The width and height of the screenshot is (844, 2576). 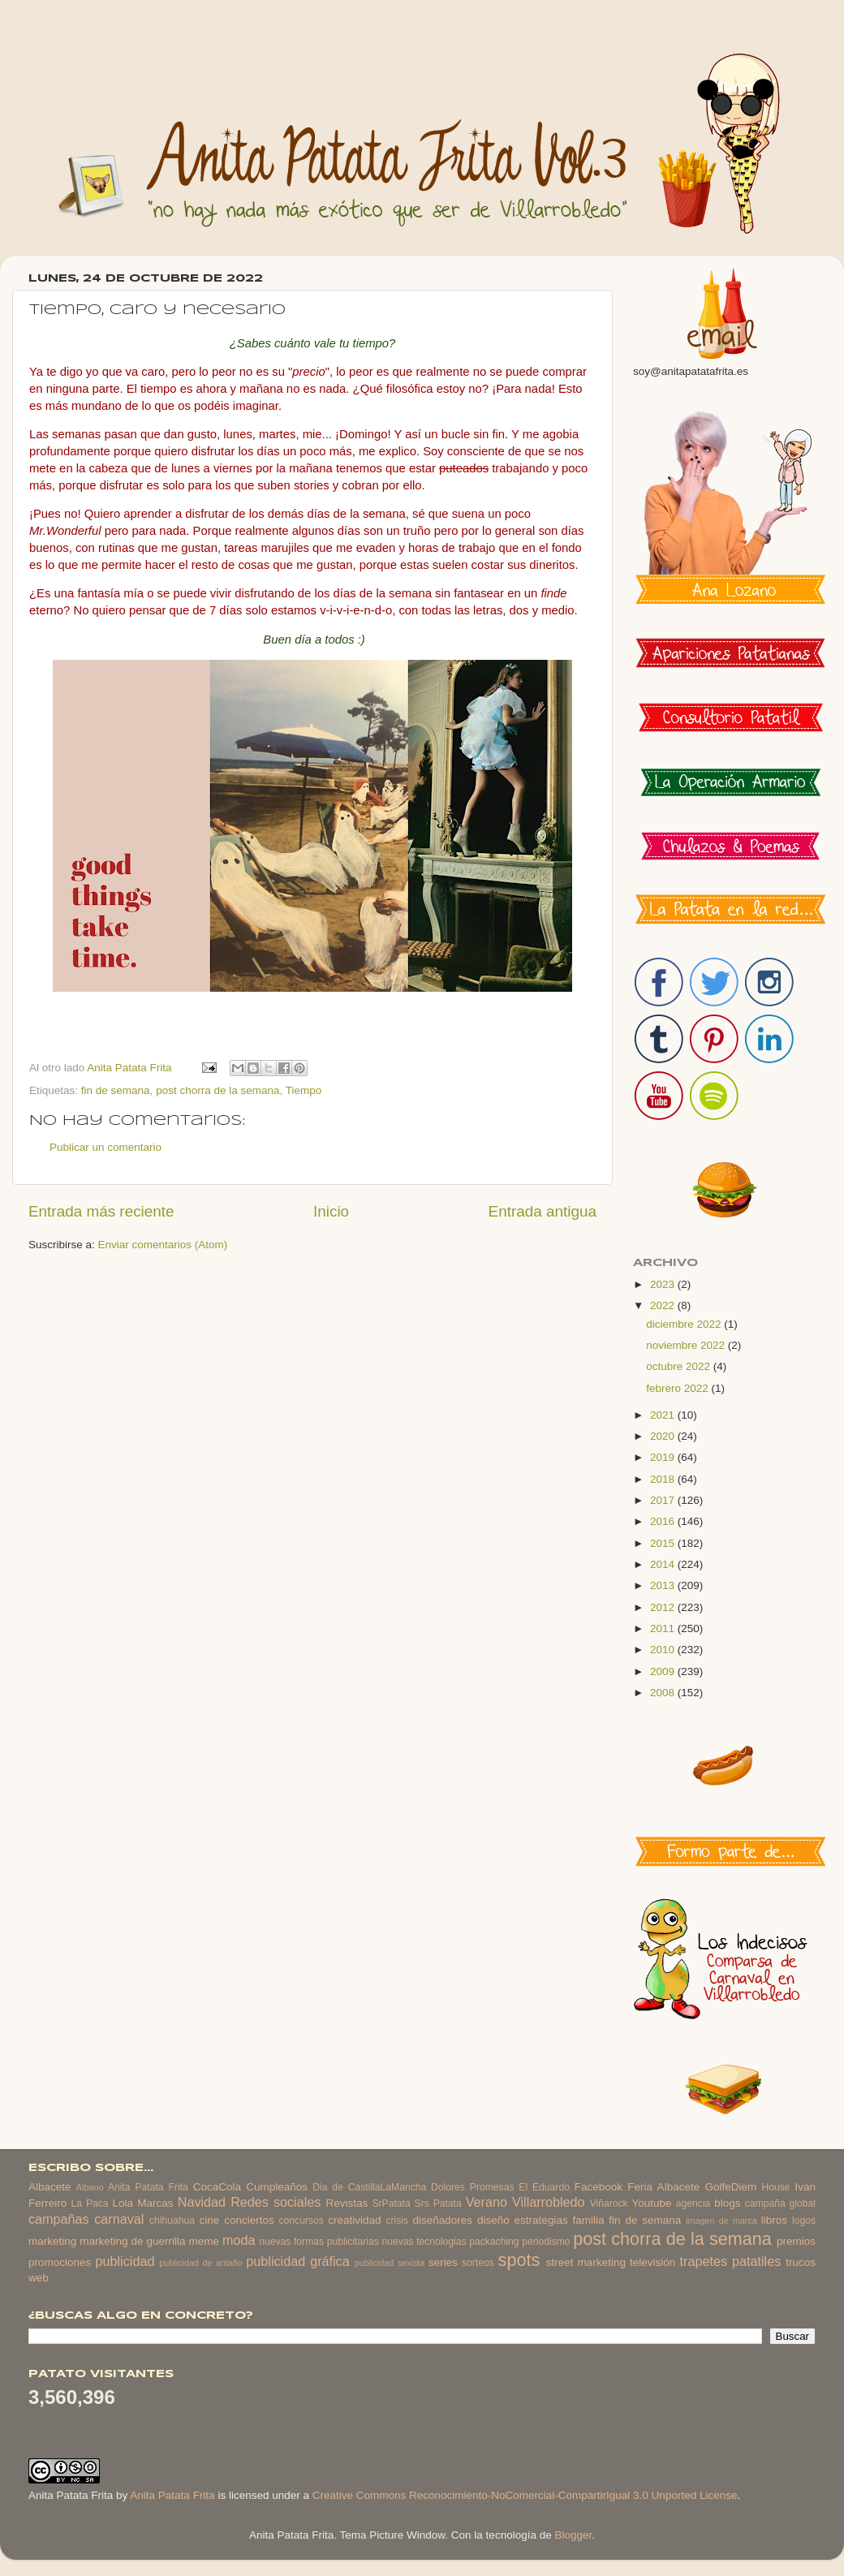 What do you see at coordinates (544, 2187) in the screenshot?
I see `El Eduardo` at bounding box center [544, 2187].